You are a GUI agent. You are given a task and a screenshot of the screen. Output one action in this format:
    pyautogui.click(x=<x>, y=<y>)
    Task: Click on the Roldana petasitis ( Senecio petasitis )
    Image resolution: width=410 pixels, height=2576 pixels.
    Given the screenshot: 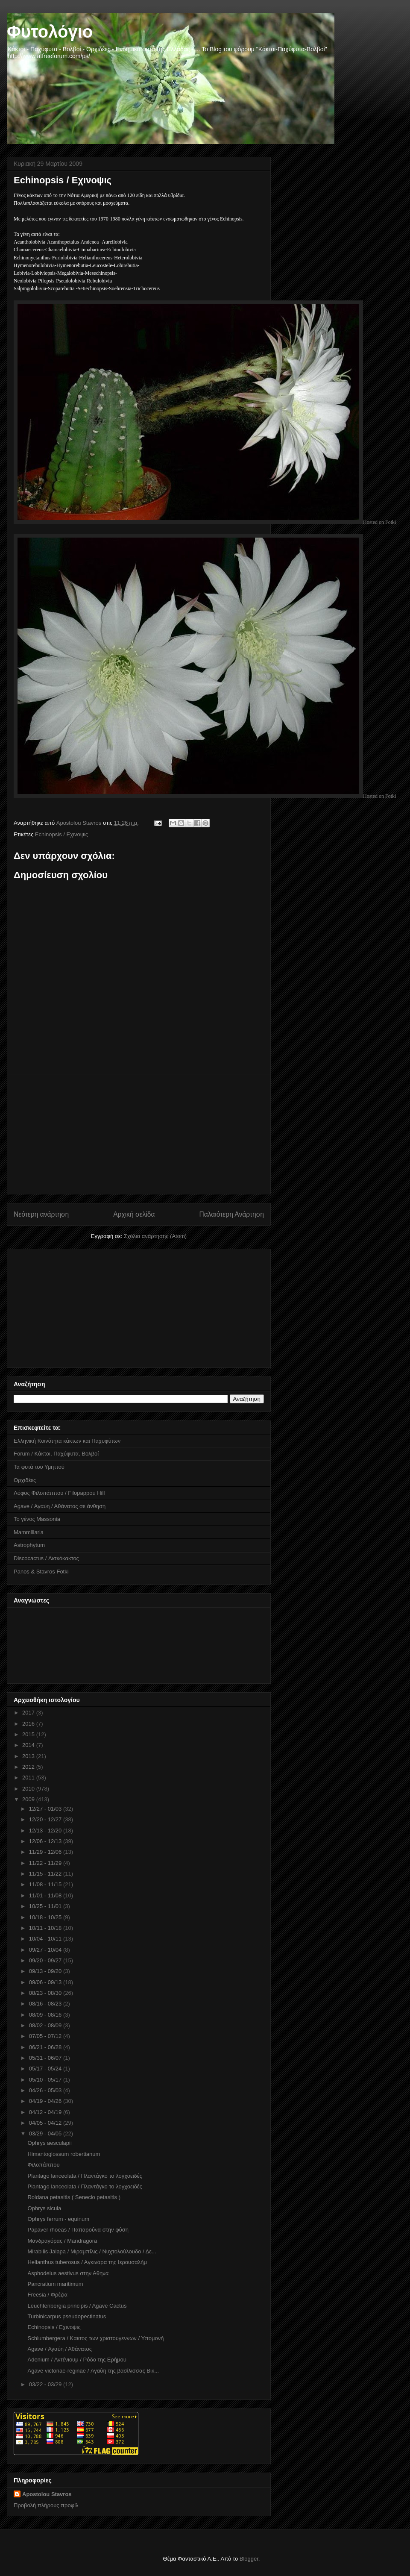 What is the action you would take?
    pyautogui.click(x=73, y=2197)
    